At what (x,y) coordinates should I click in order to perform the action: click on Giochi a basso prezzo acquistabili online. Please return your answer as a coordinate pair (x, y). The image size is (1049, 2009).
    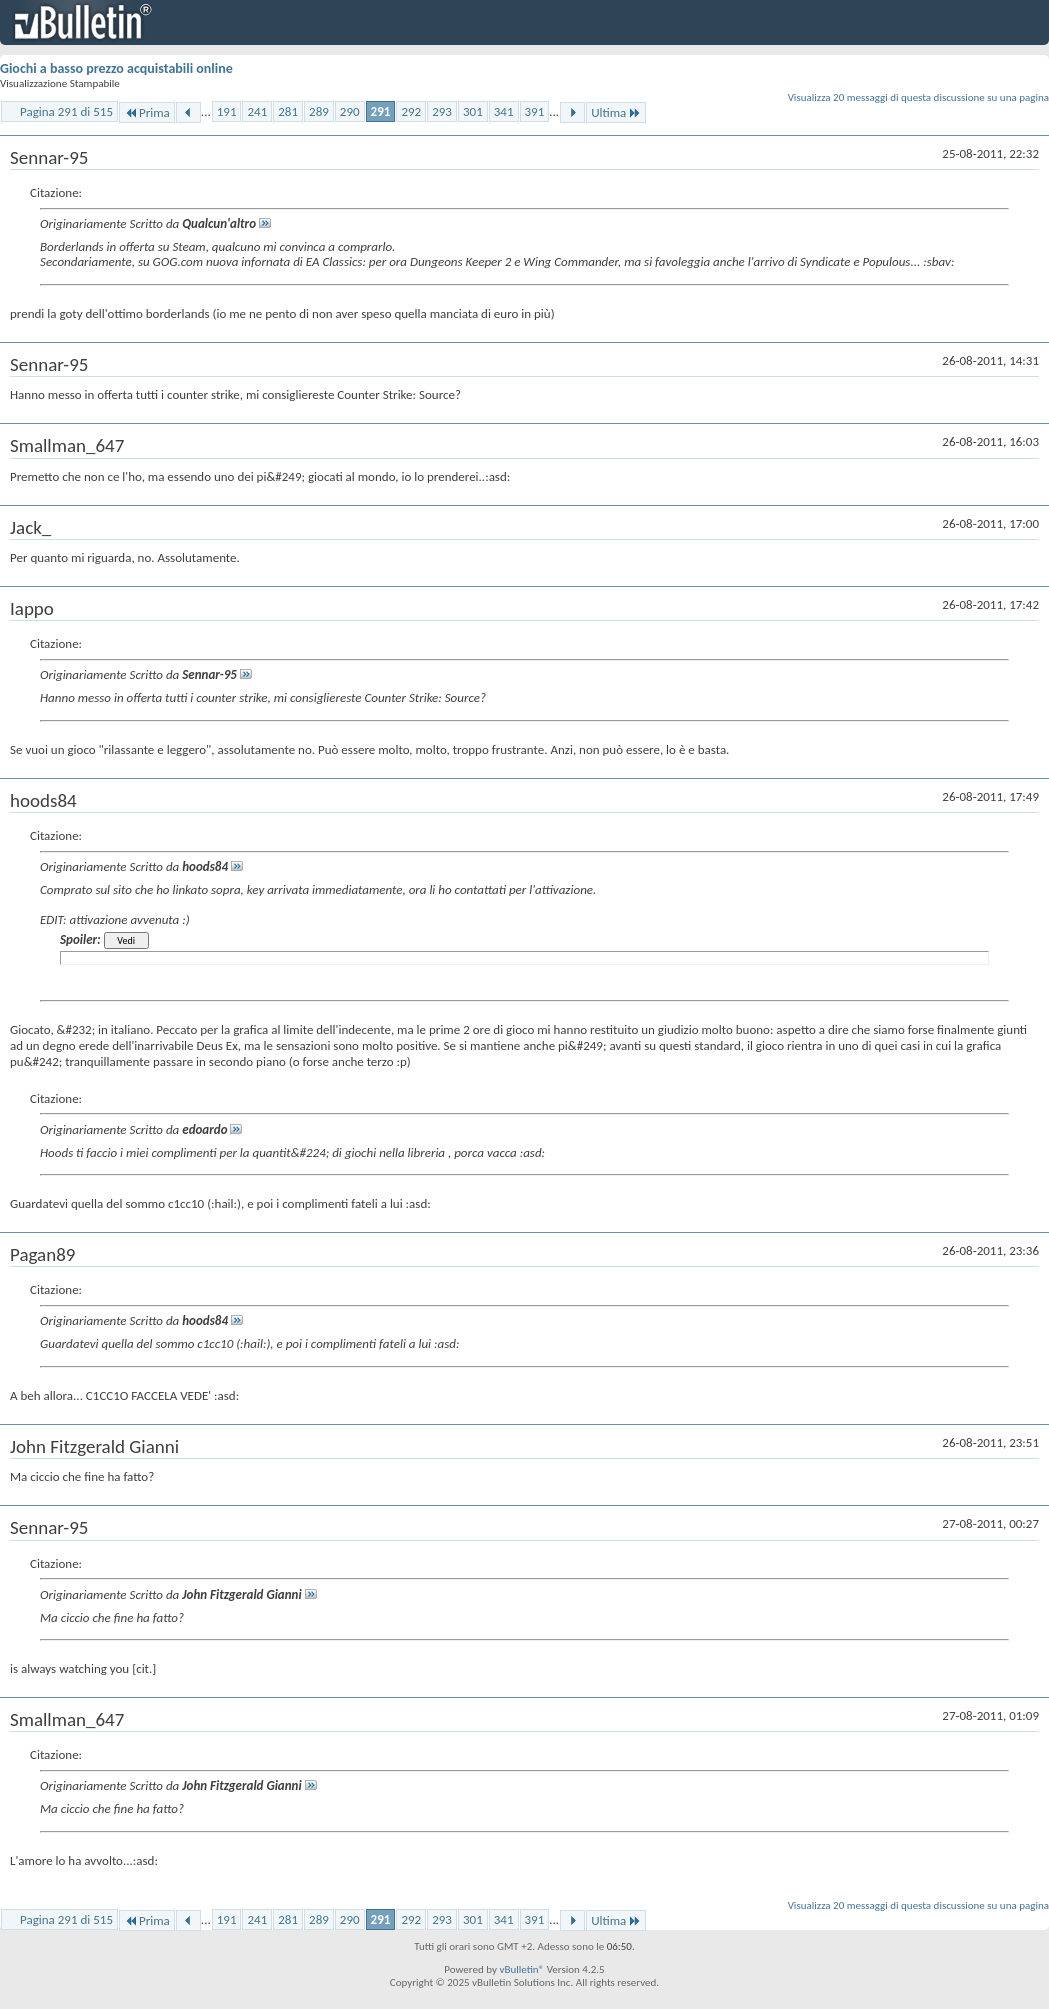
    Looking at the image, I should click on (116, 68).